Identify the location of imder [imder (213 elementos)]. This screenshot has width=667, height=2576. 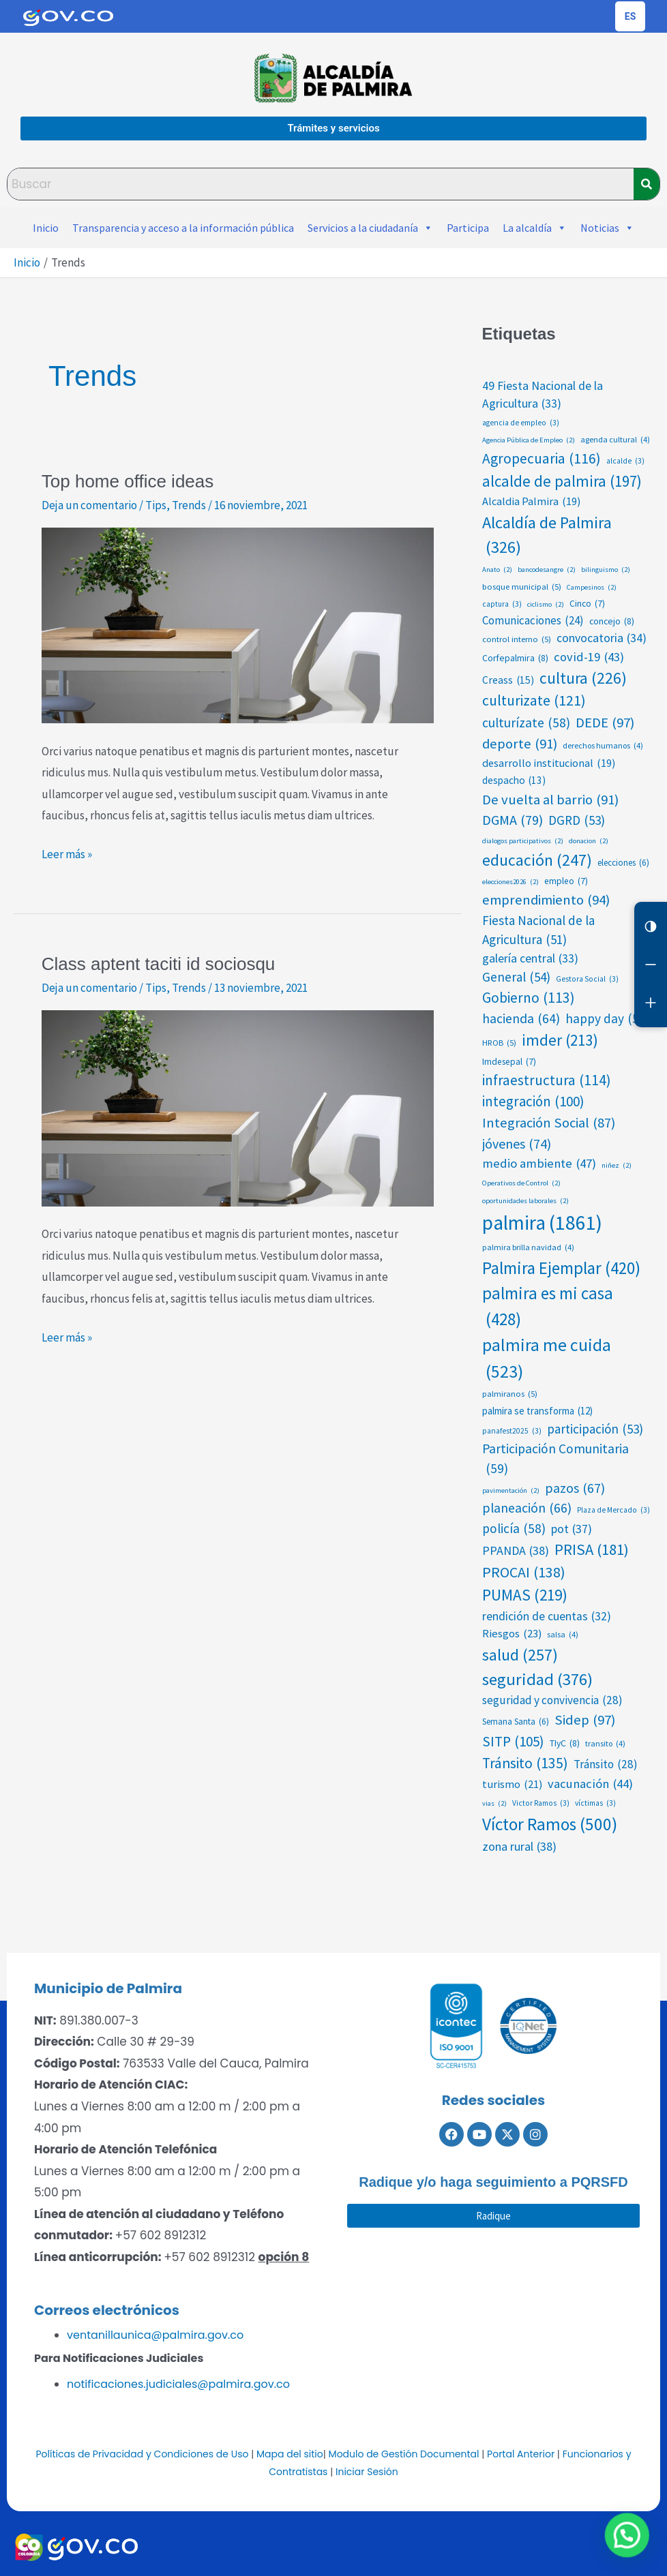
(560, 1040).